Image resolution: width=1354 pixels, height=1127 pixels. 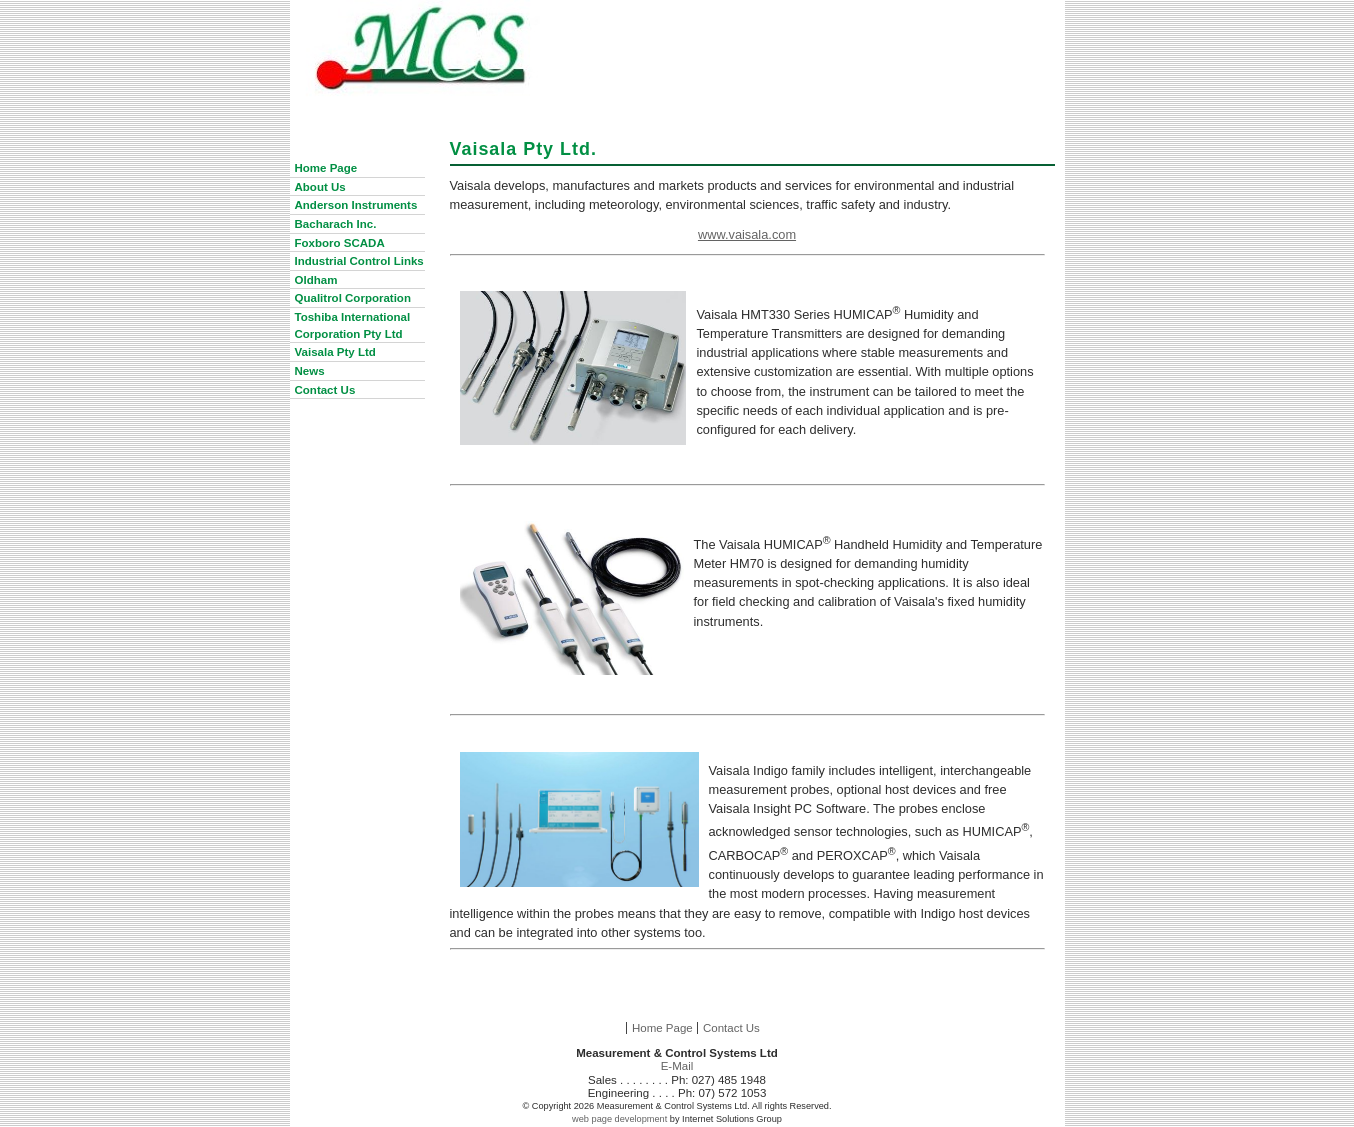 I want to click on Contact Us, so click(x=731, y=1028).